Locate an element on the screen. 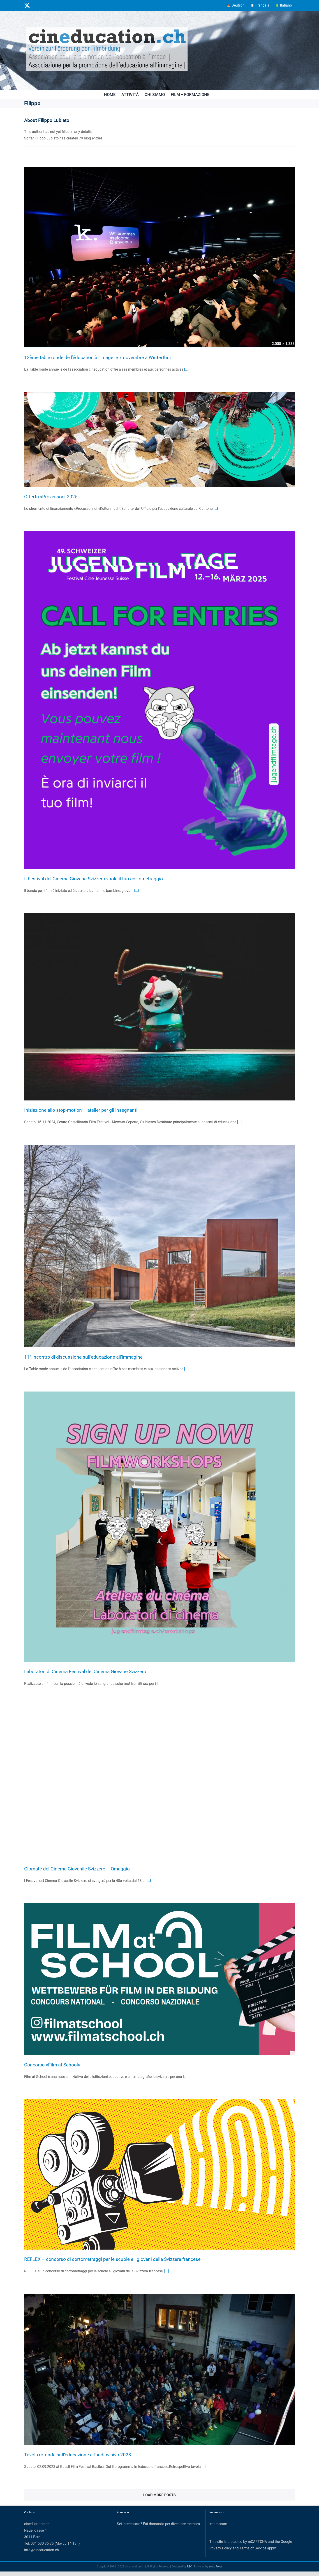 The image size is (319, 2576). info@cineducation.ch is located at coordinates (41, 2550).